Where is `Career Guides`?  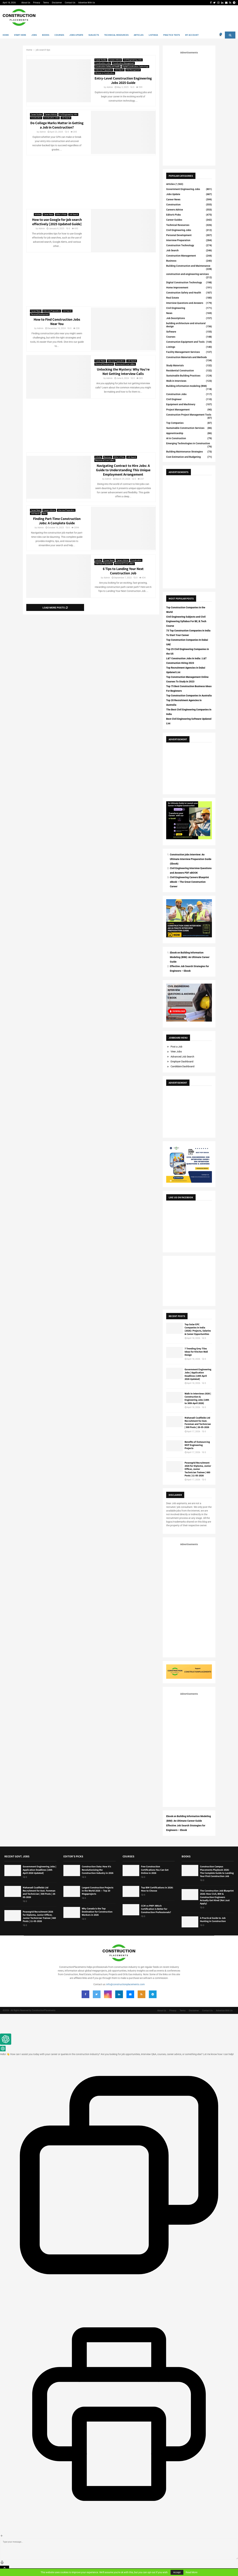 Career Guides is located at coordinates (100, 60).